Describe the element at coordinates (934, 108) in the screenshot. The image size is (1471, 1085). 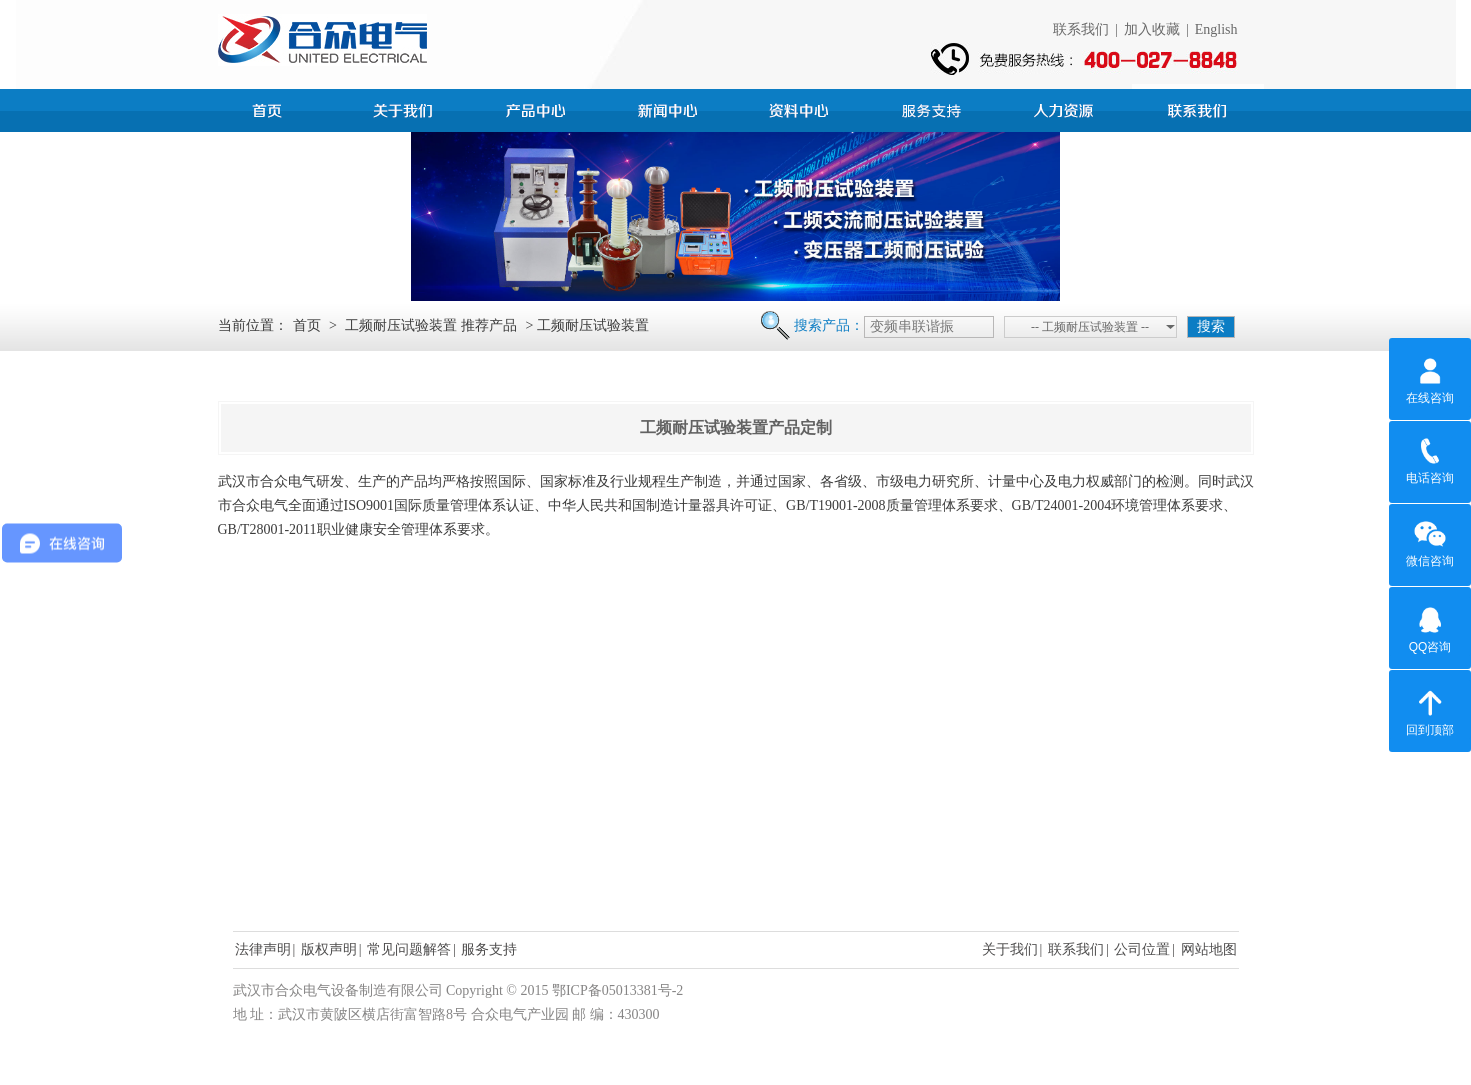
I see `服务支持` at that location.